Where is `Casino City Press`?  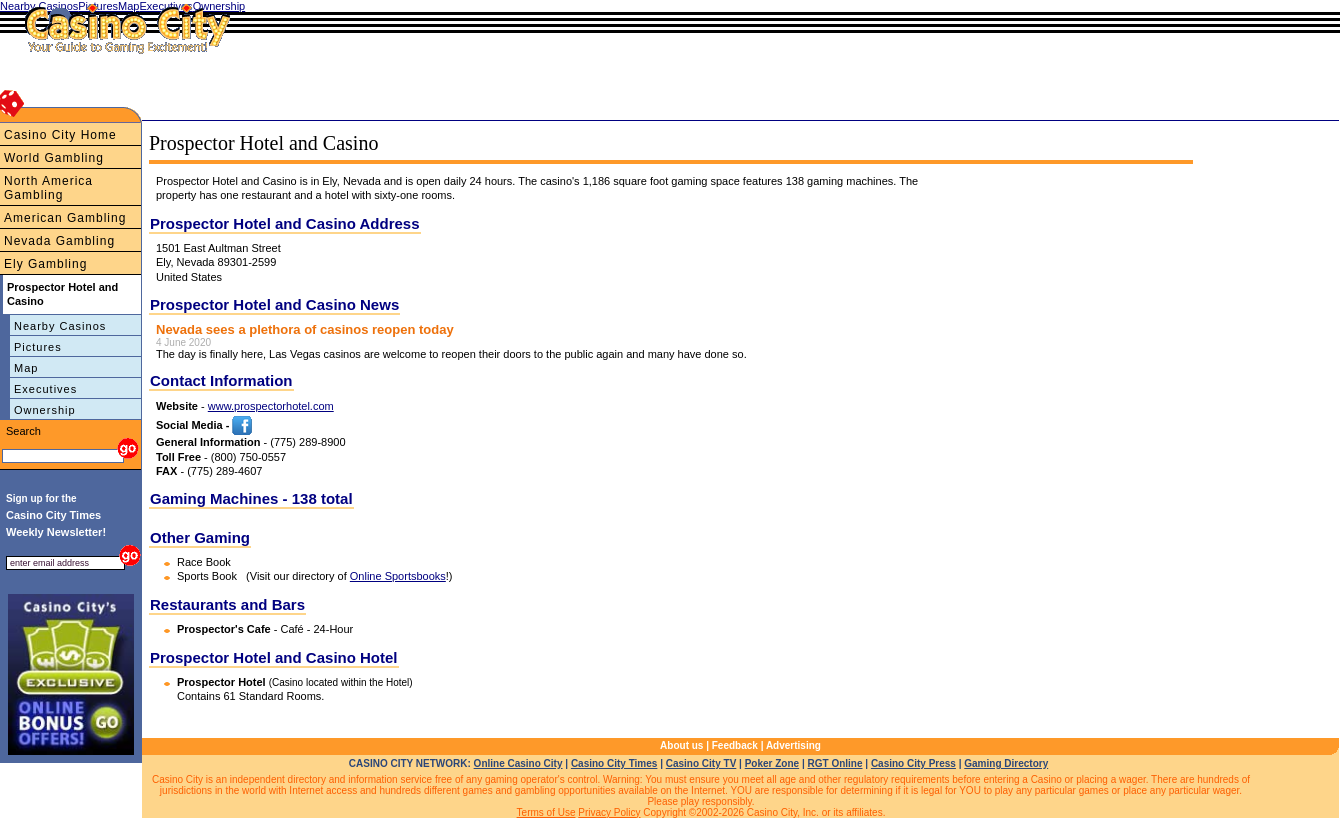 Casino City Press is located at coordinates (913, 763).